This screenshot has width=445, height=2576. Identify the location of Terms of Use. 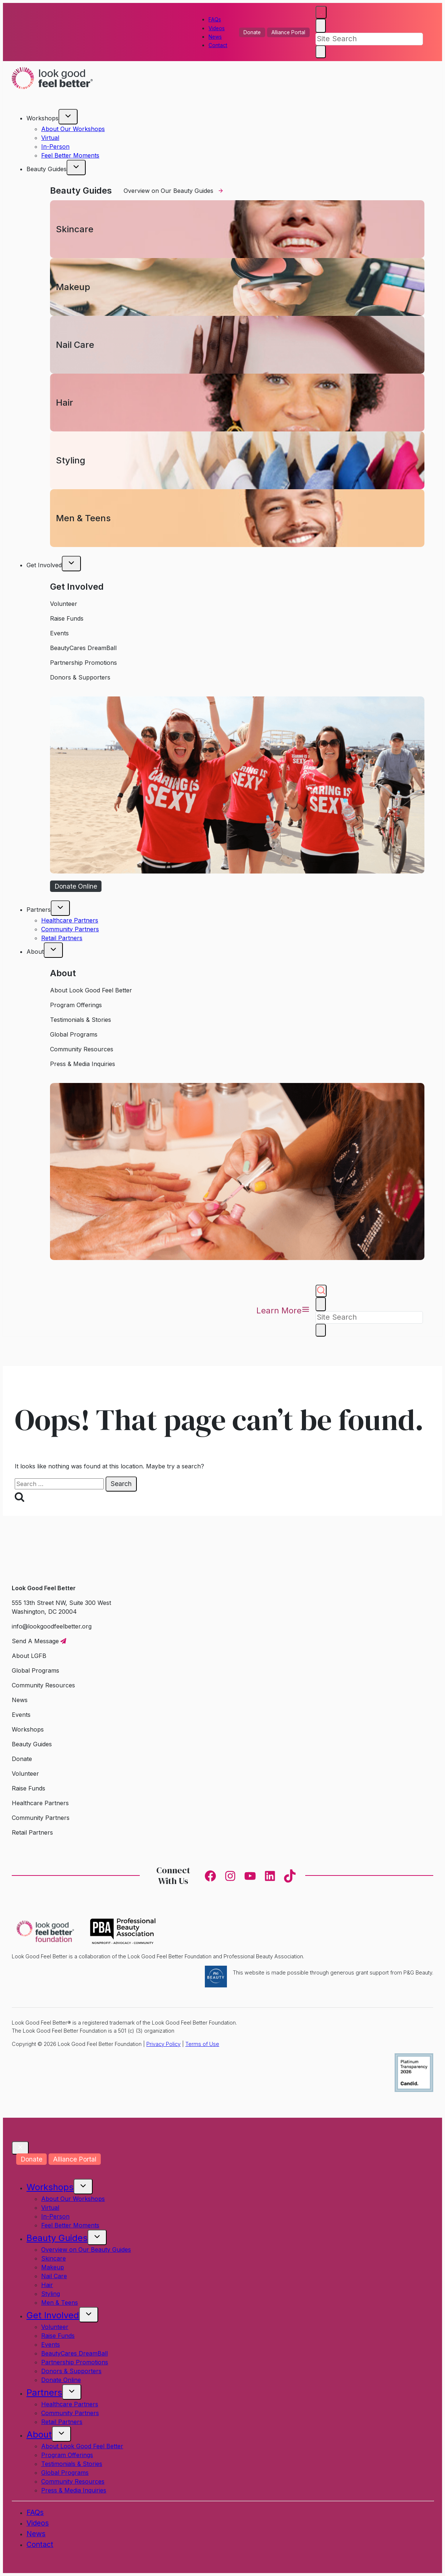
(202, 2044).